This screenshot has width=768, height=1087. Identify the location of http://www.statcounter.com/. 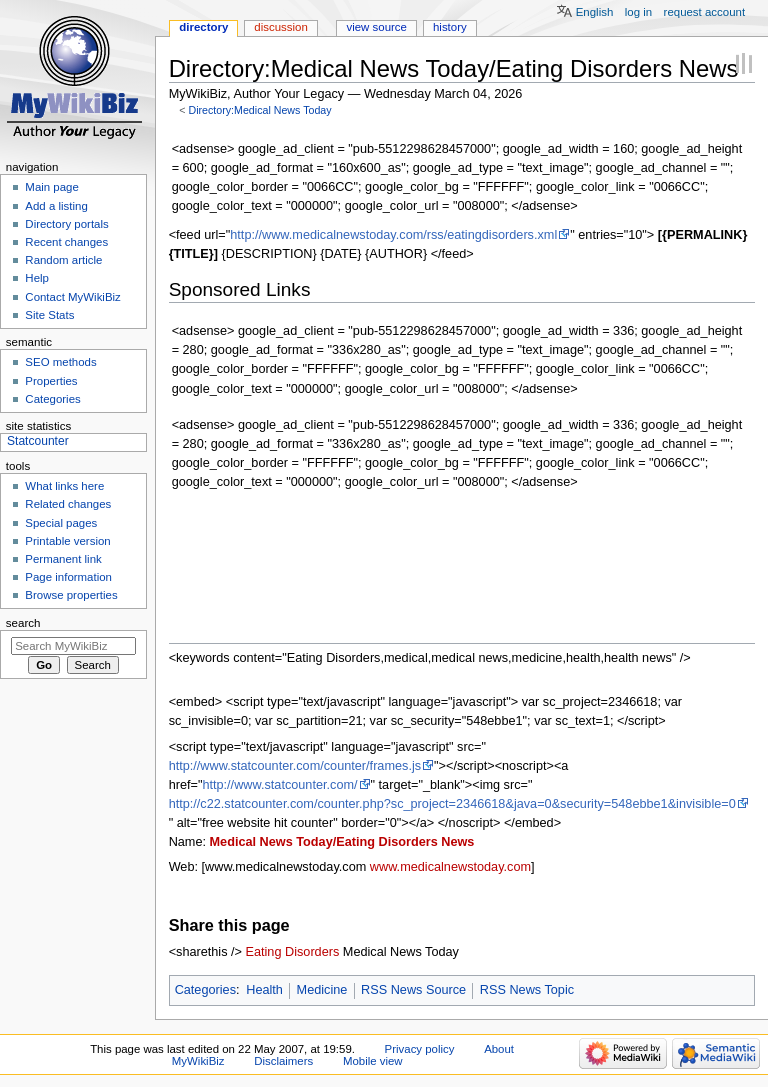
(279, 785).